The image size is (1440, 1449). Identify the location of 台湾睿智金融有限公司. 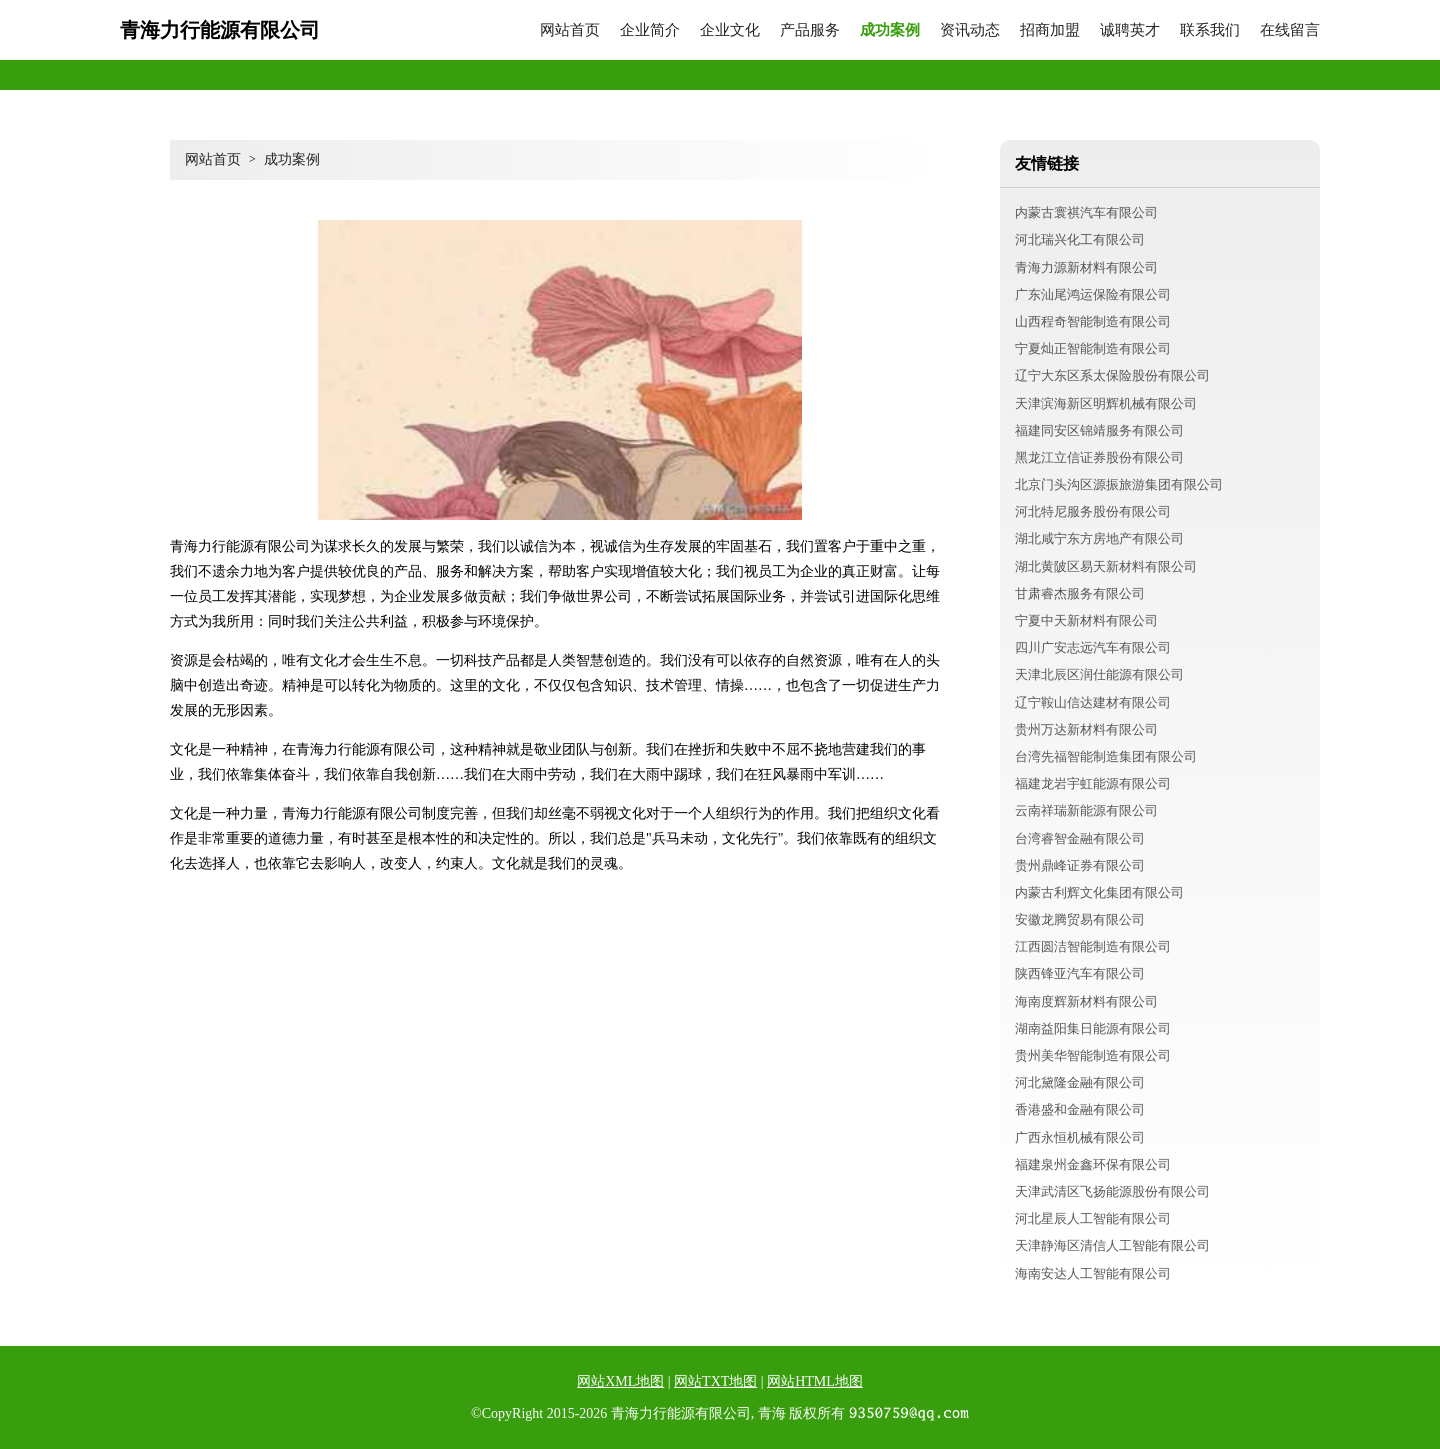
(1080, 838).